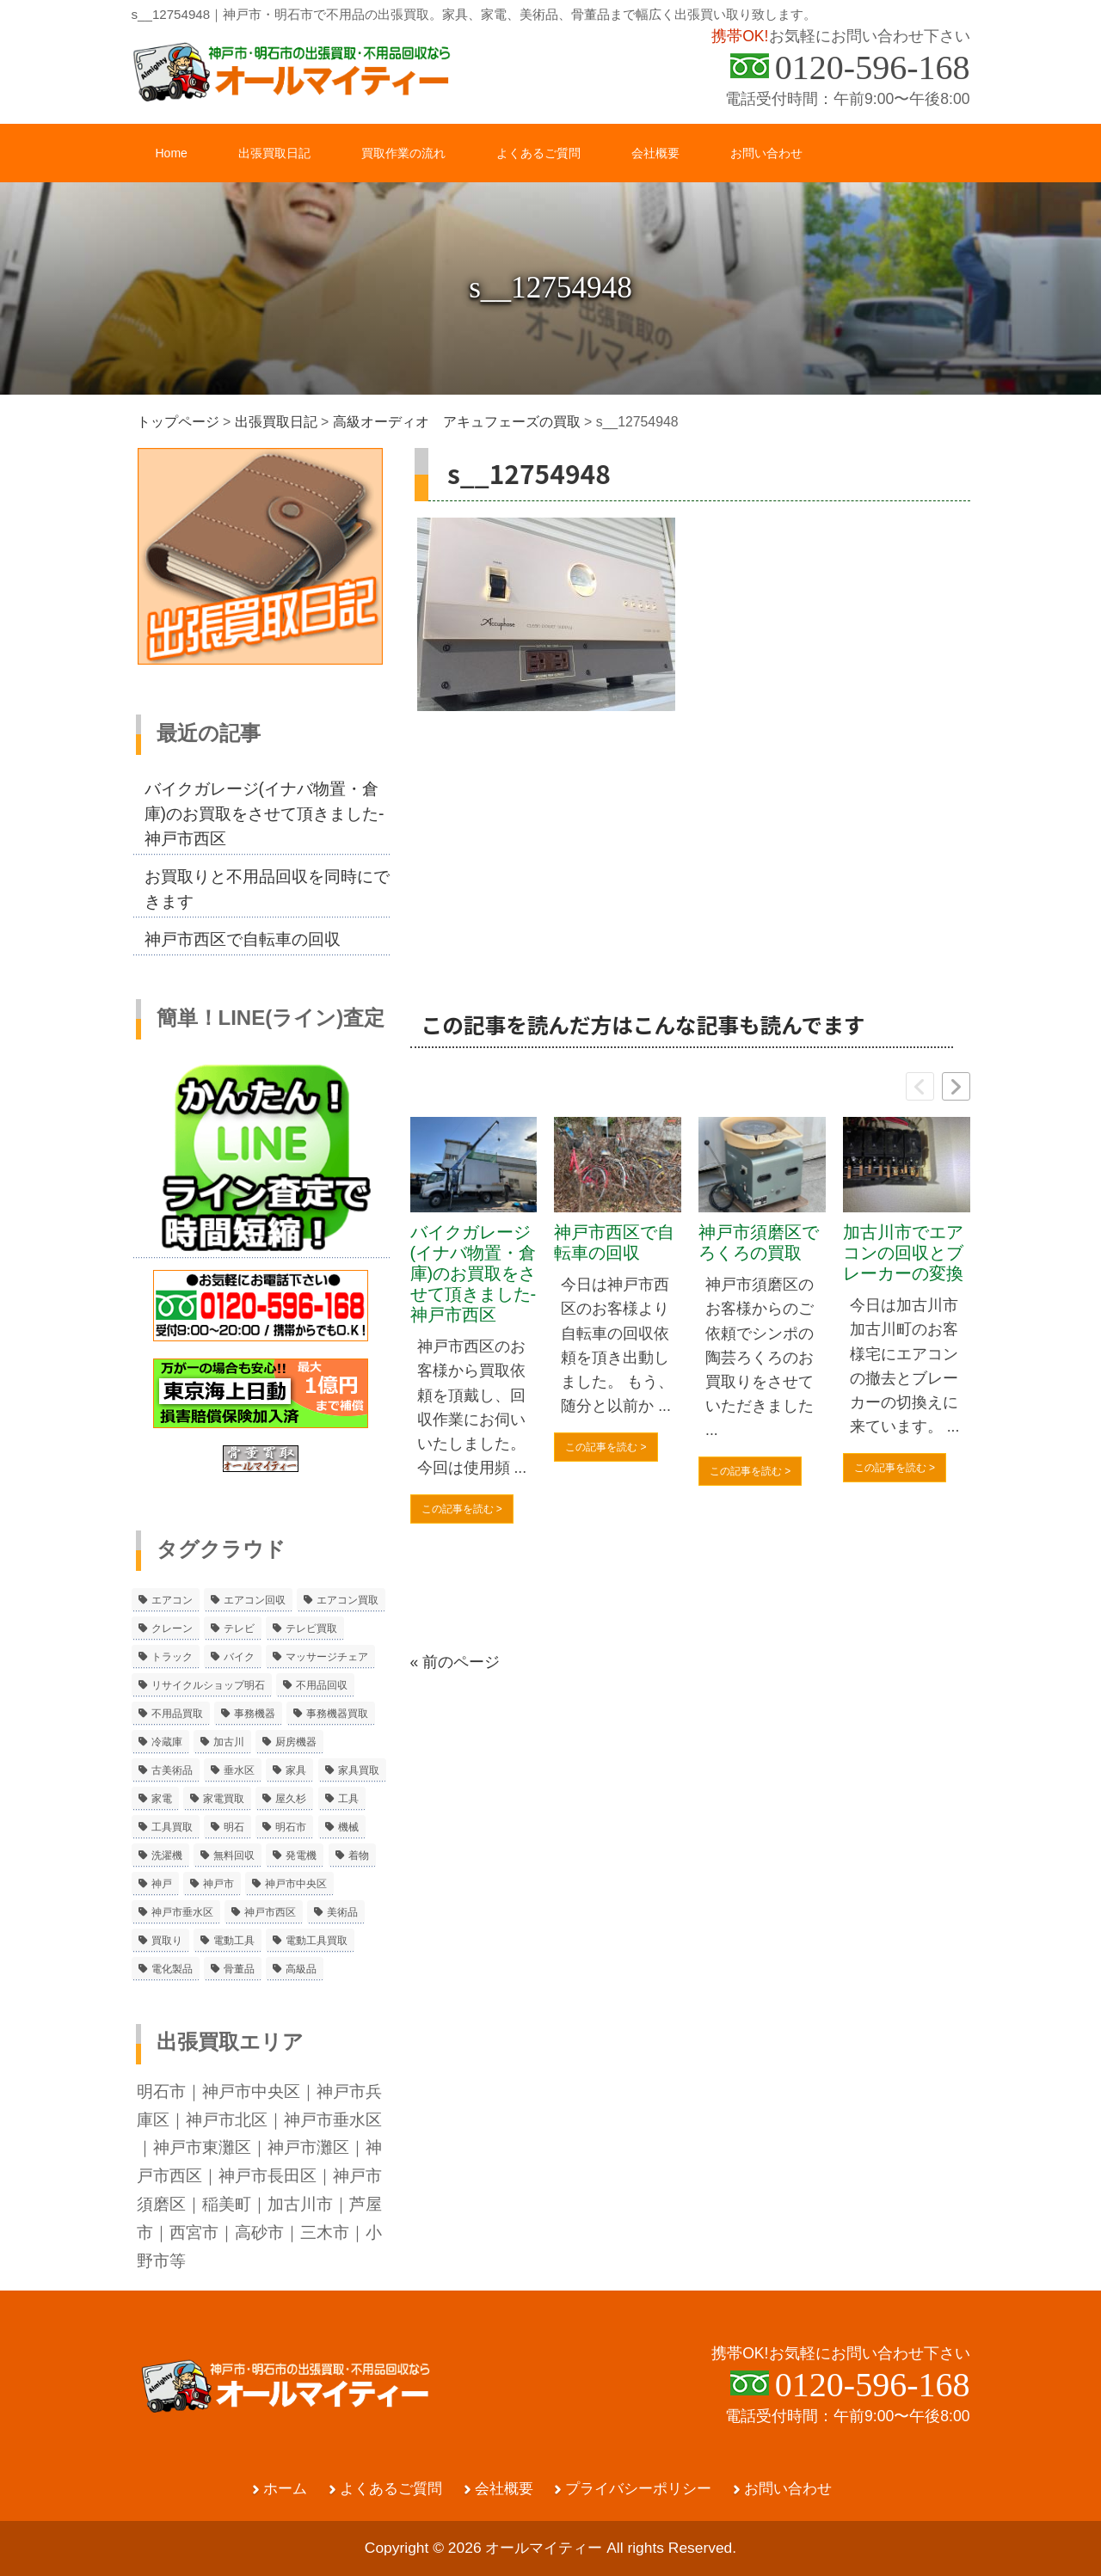 The image size is (1101, 2576). What do you see at coordinates (296, 1884) in the screenshot?
I see `神戸市中央区 [神戸市中央区 (5個の項目)]` at bounding box center [296, 1884].